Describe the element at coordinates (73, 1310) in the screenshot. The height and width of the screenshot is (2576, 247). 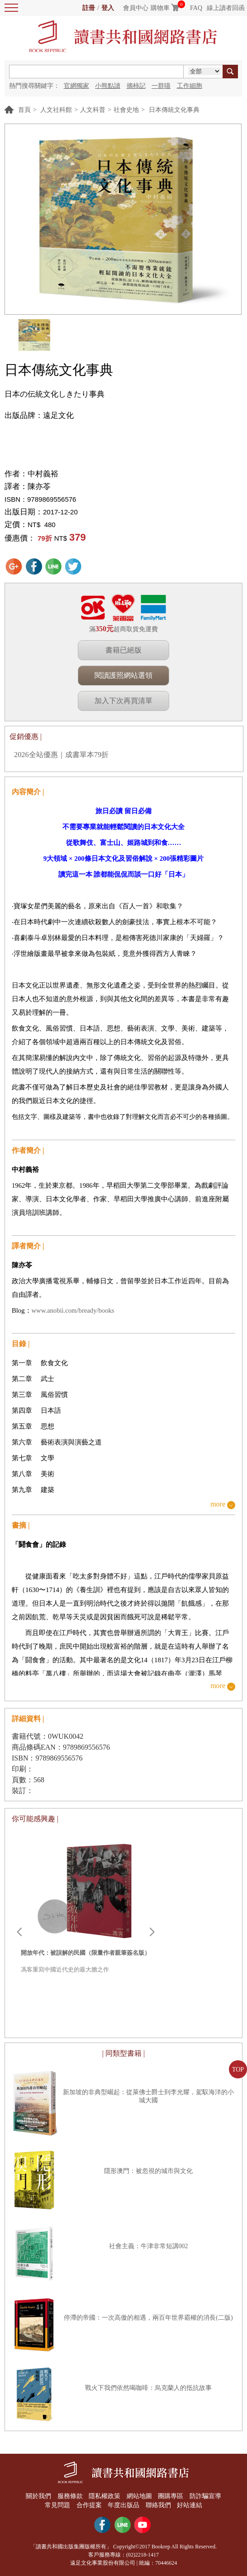
I see `www.anobii.com/bready/books` at that location.